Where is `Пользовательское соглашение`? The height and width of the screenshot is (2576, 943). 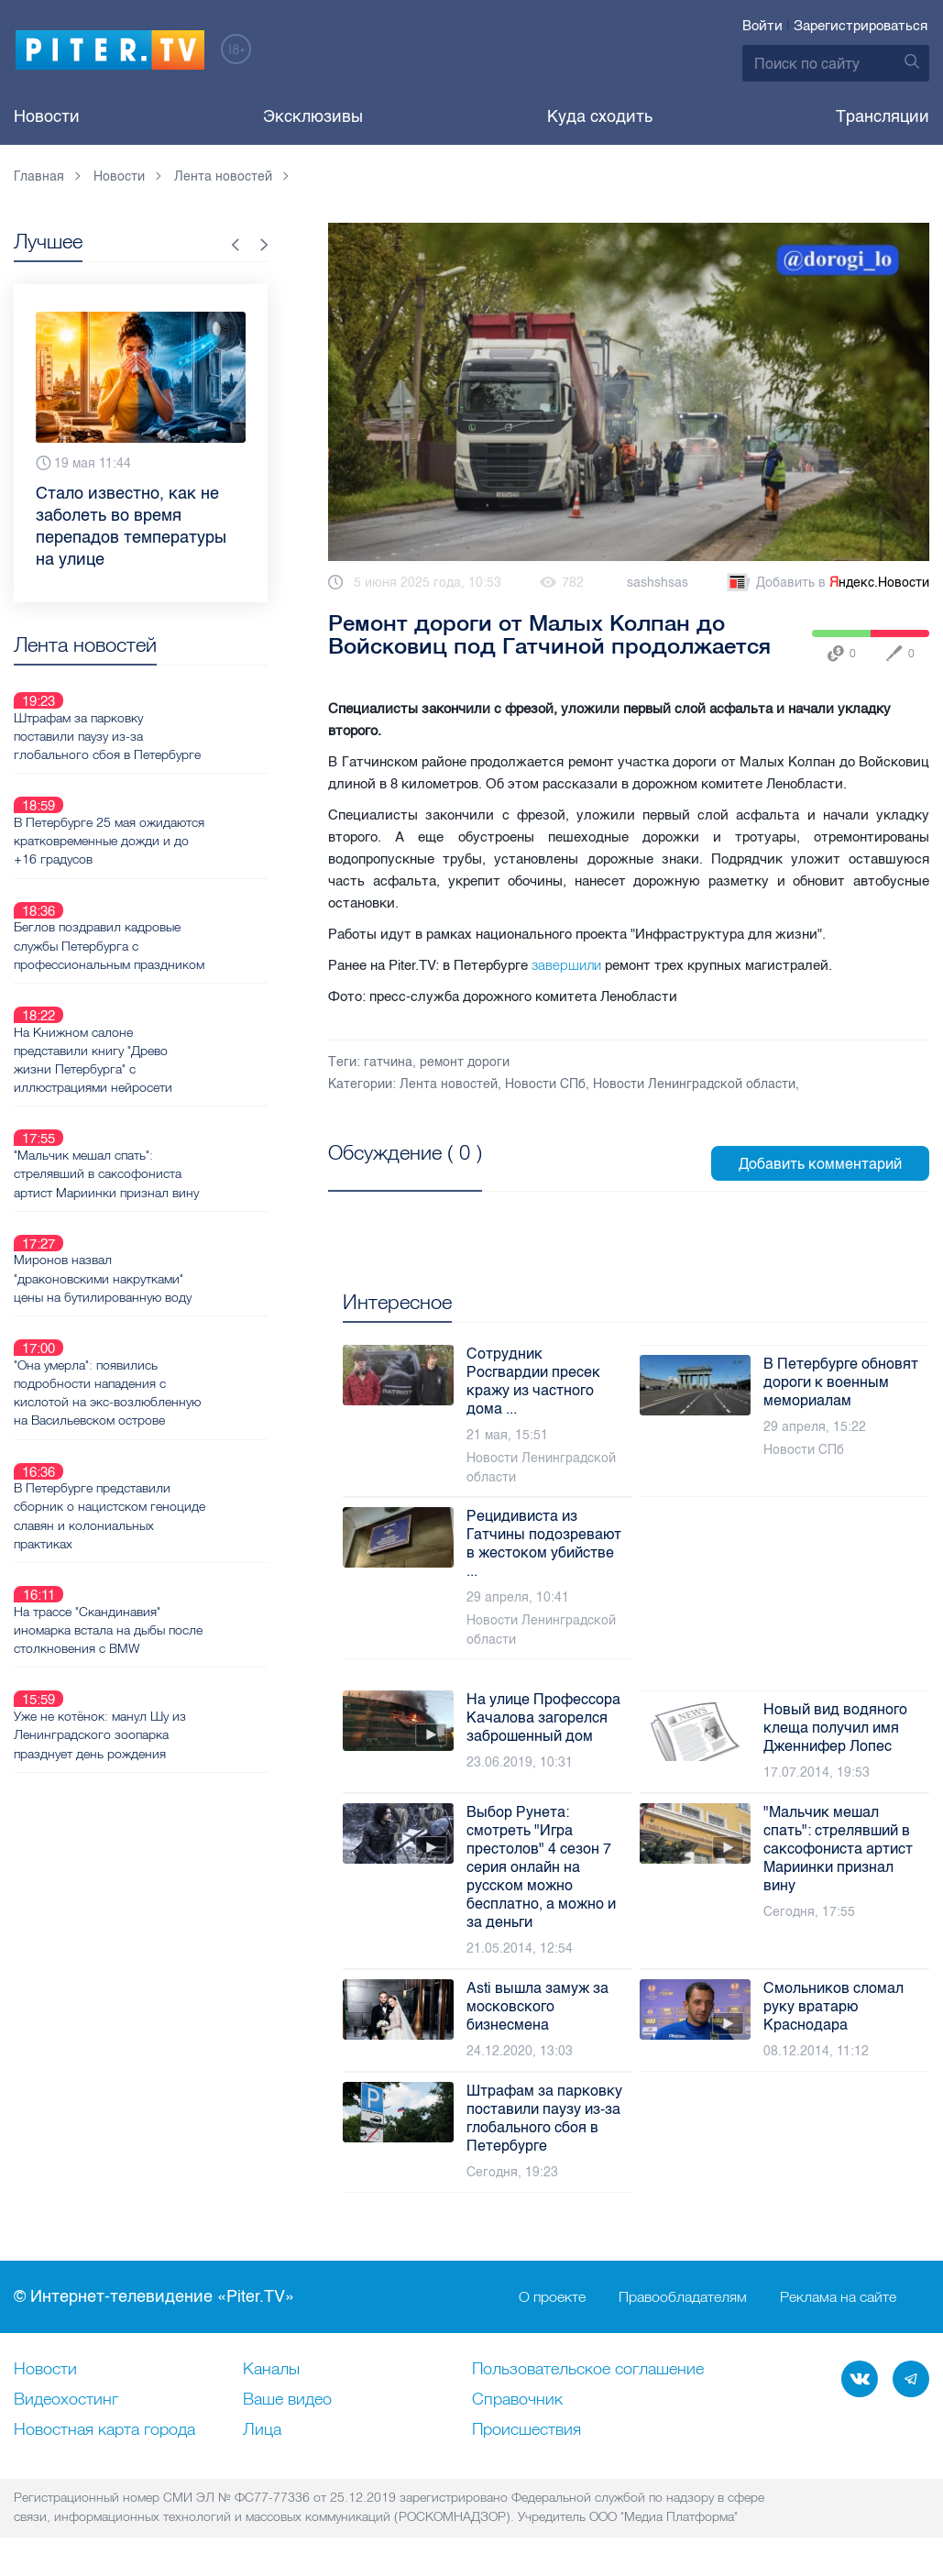
Пользовательское соглашение is located at coordinates (588, 2370).